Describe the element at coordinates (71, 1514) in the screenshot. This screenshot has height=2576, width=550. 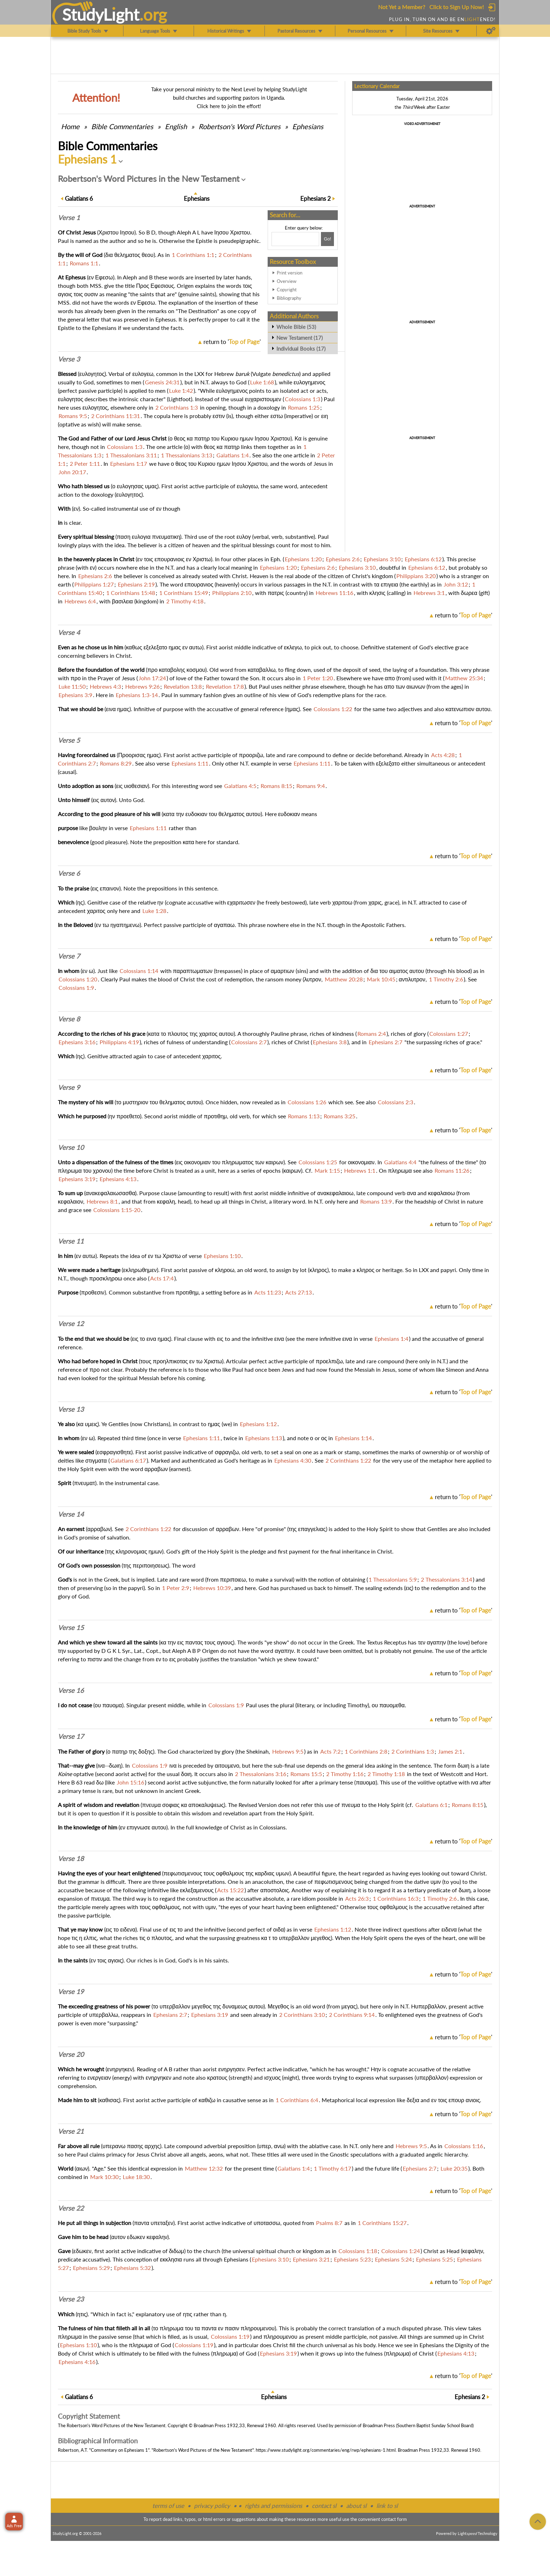
I see `Verse 14` at that location.